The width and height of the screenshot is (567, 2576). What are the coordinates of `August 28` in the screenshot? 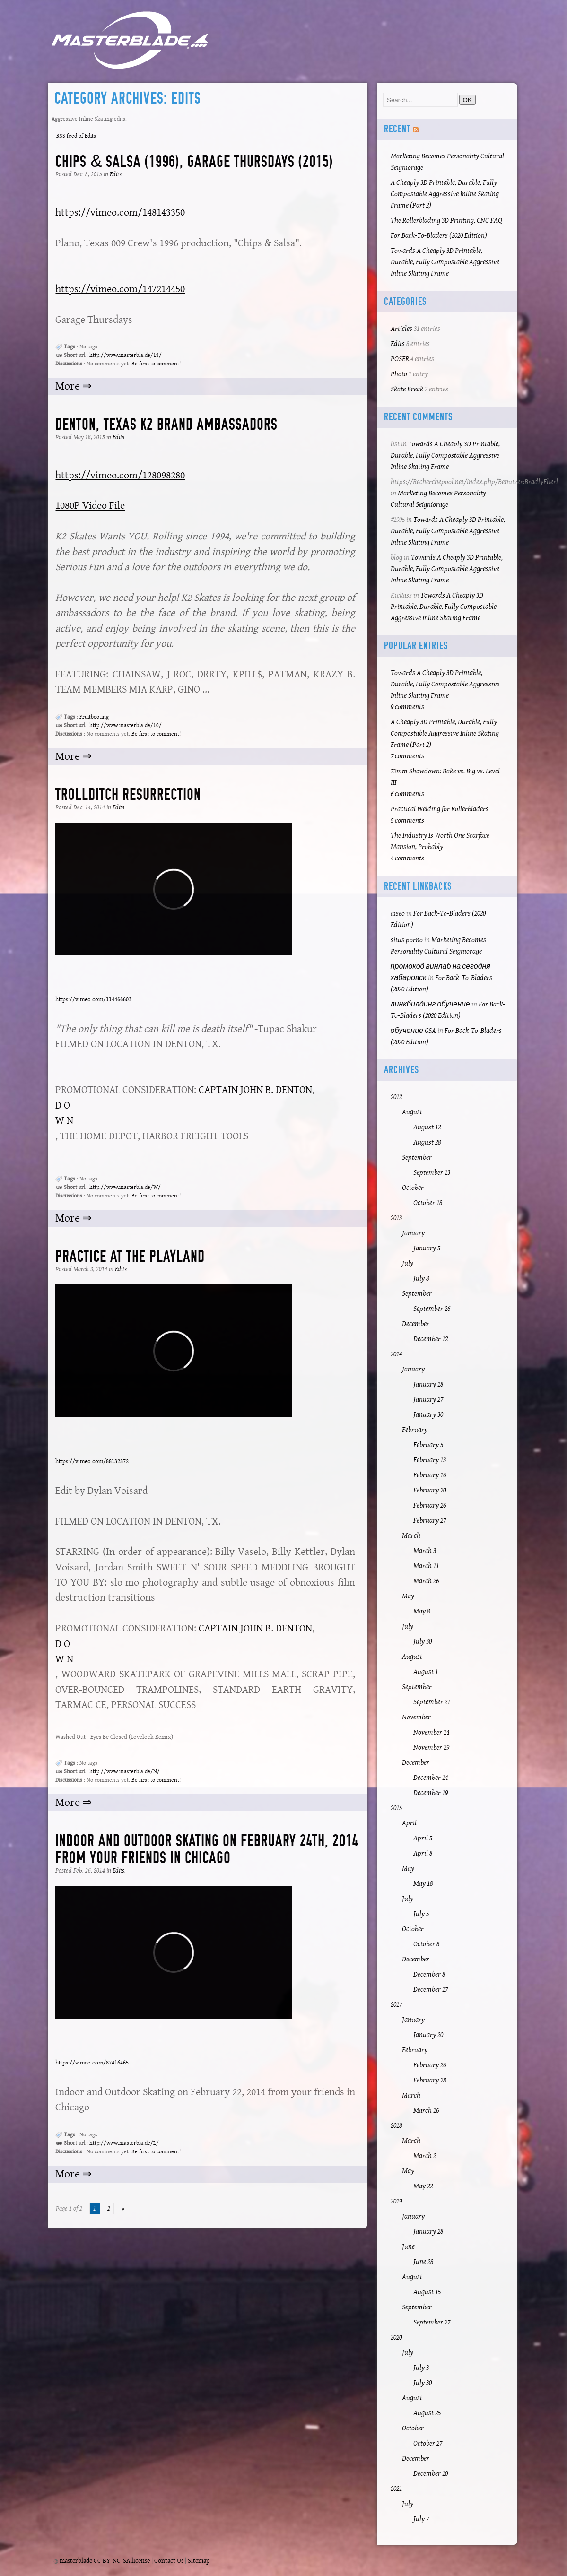 It's located at (427, 1142).